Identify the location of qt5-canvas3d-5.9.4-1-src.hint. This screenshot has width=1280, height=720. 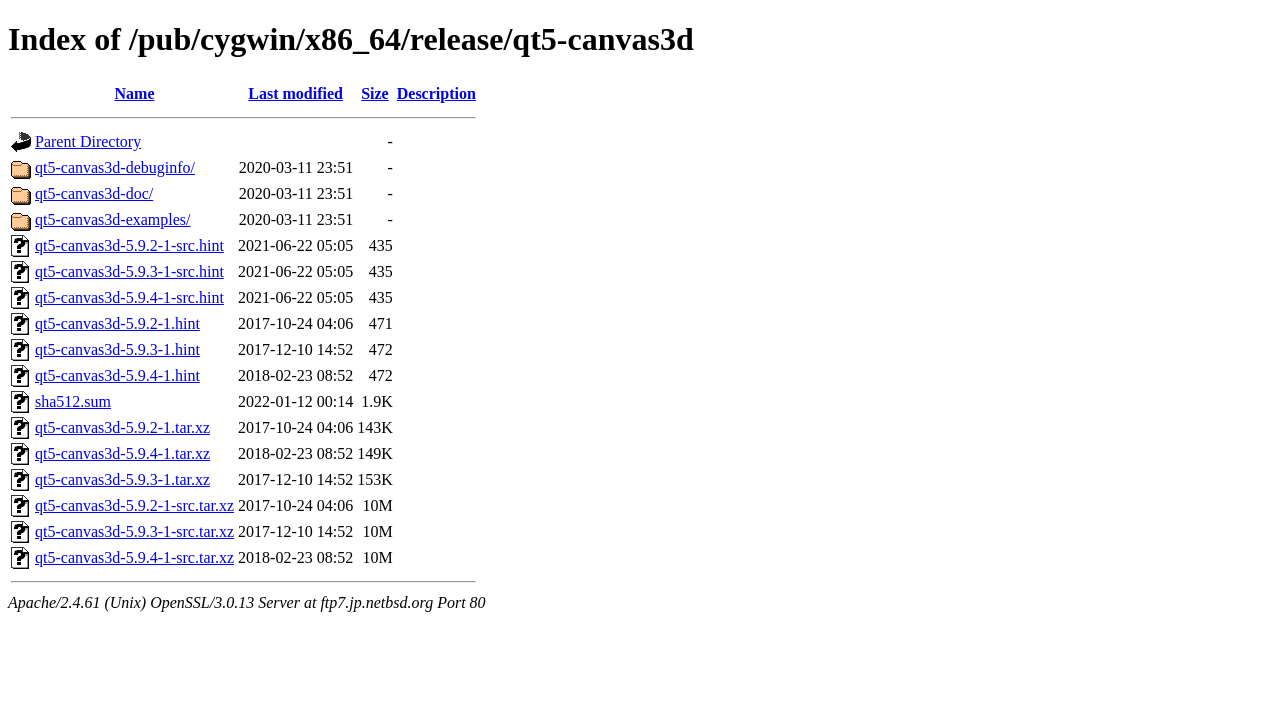
(129, 297).